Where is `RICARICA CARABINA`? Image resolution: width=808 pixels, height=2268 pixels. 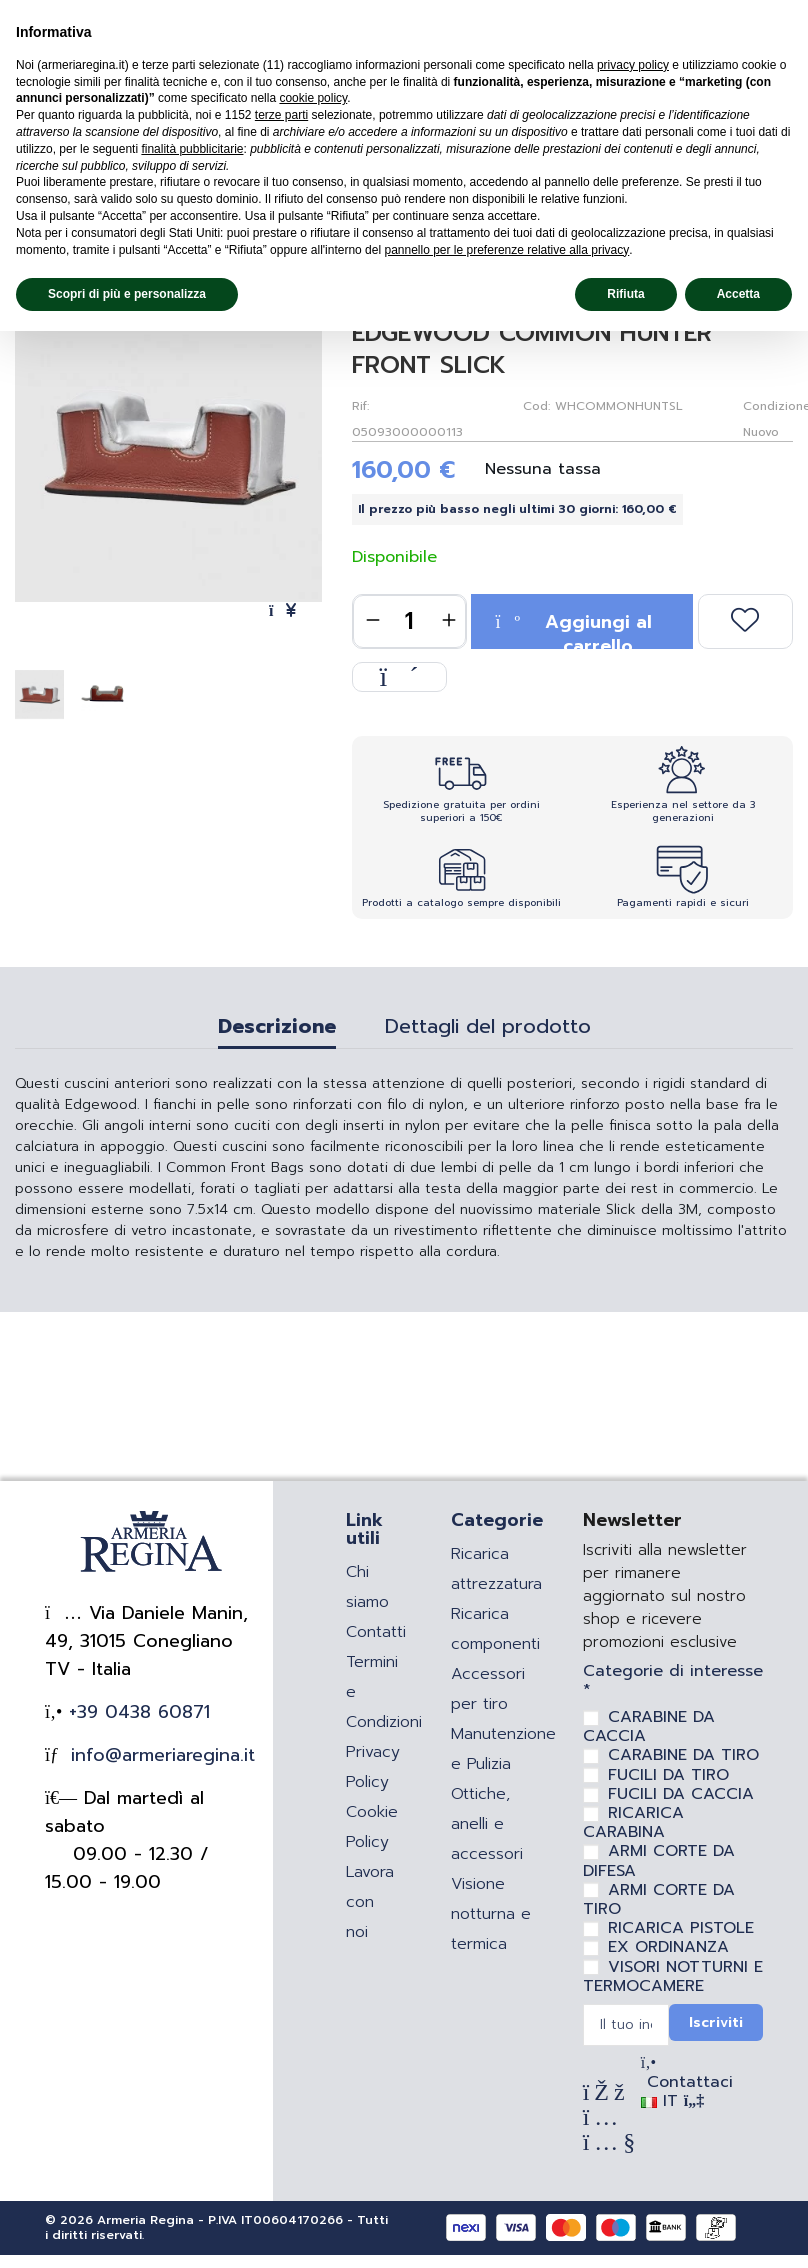 RICARICA CARABINA is located at coordinates (633, 1822).